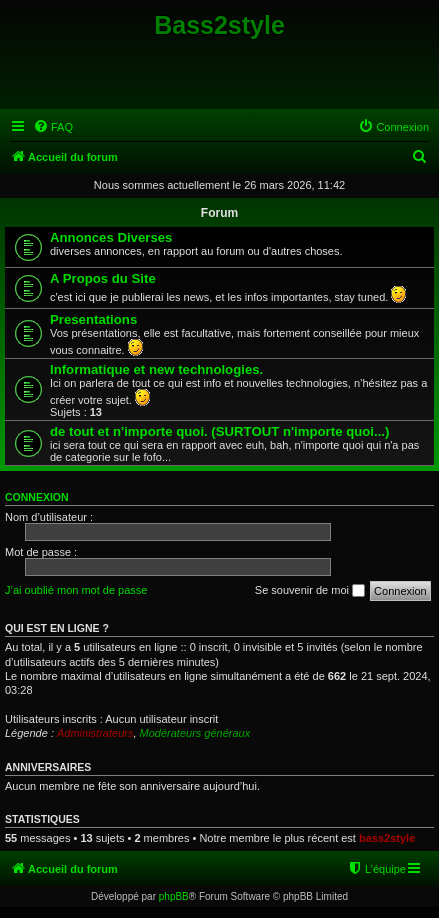 The height and width of the screenshot is (918, 439). Describe the element at coordinates (93, 319) in the screenshot. I see `Presentations` at that location.